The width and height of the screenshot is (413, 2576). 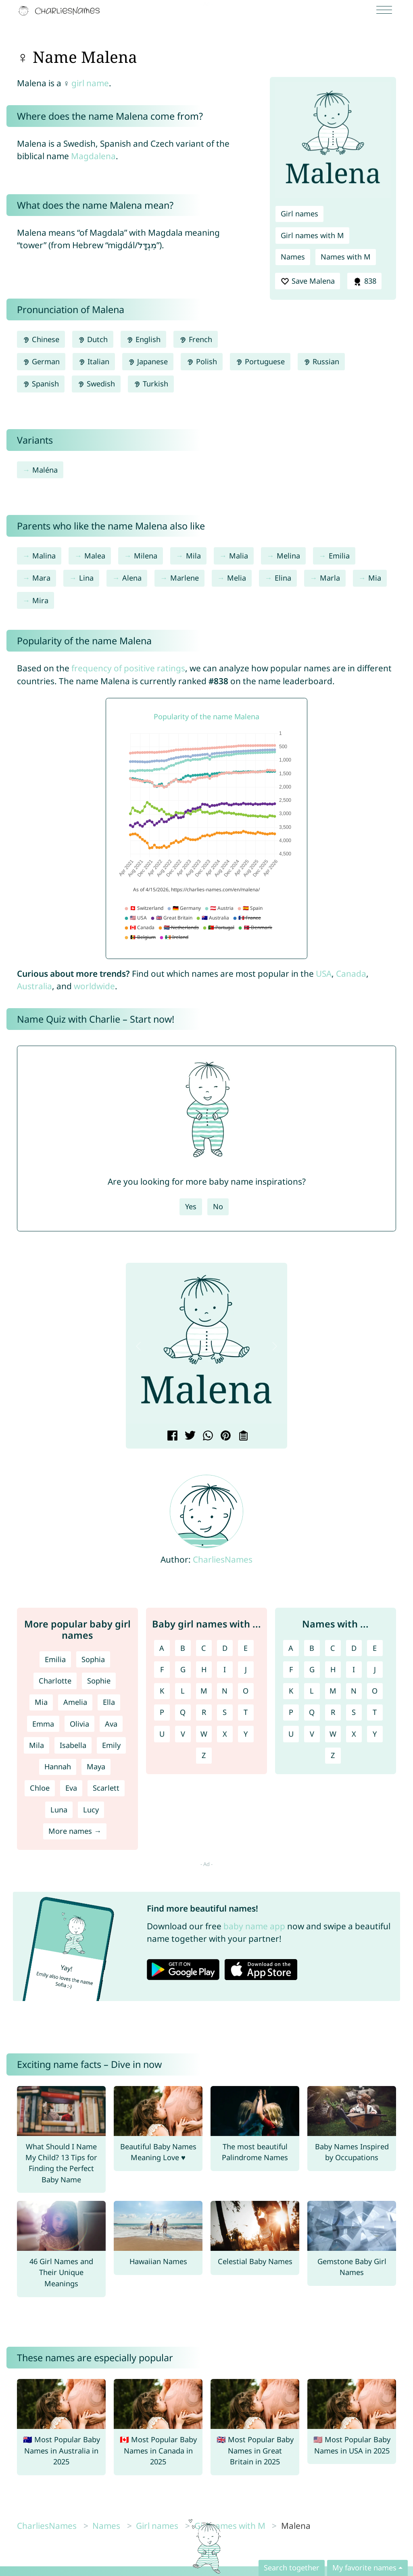 I want to click on S [Girl names with S], so click(x=225, y=1712).